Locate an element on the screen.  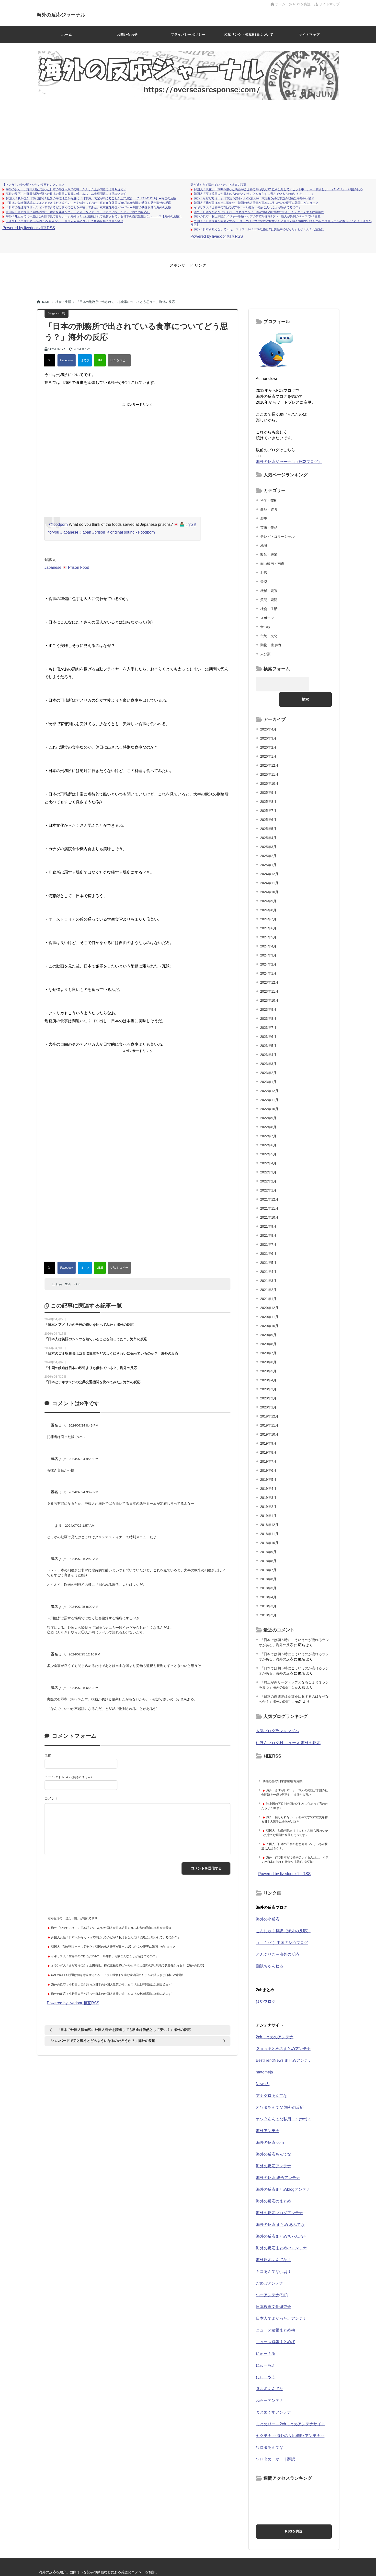
ねらーアンテナ is located at coordinates (269, 2385).